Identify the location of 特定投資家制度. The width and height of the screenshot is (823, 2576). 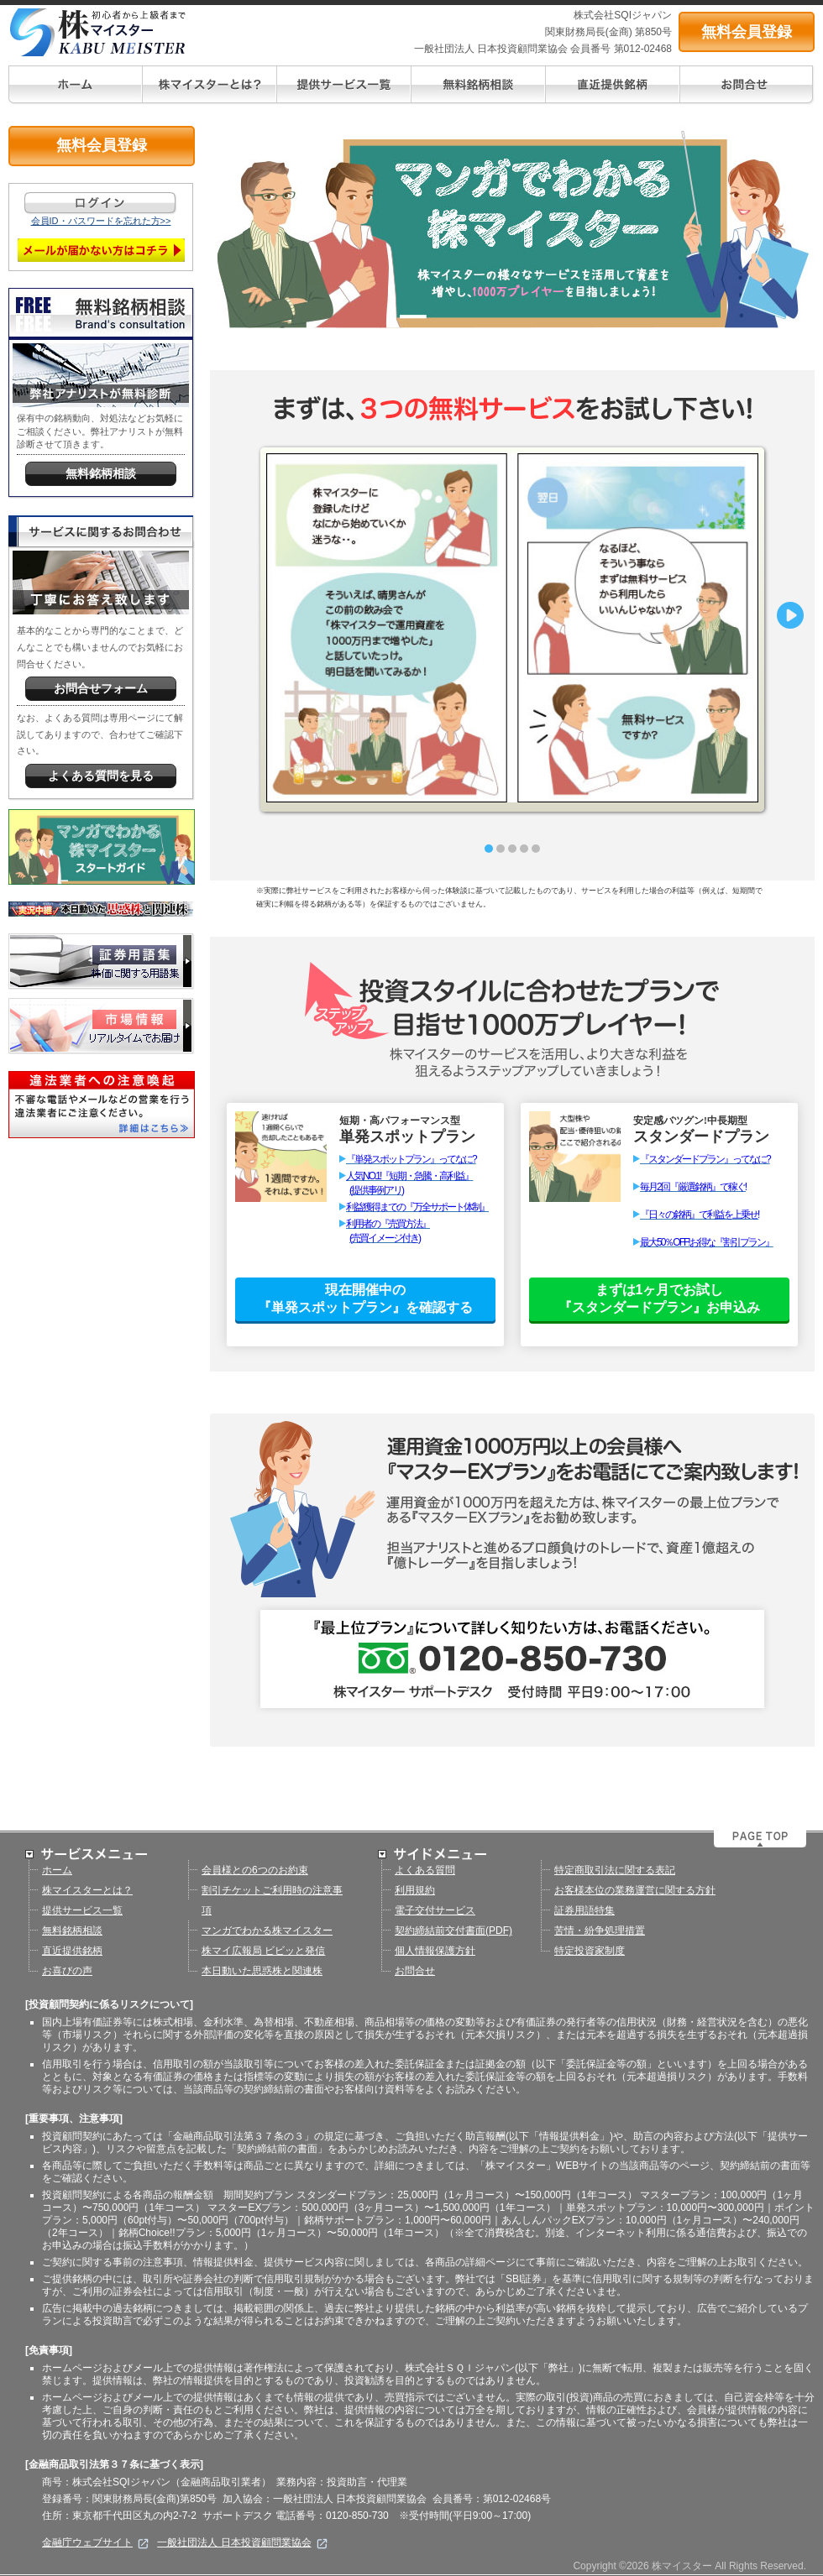
(589, 1951).